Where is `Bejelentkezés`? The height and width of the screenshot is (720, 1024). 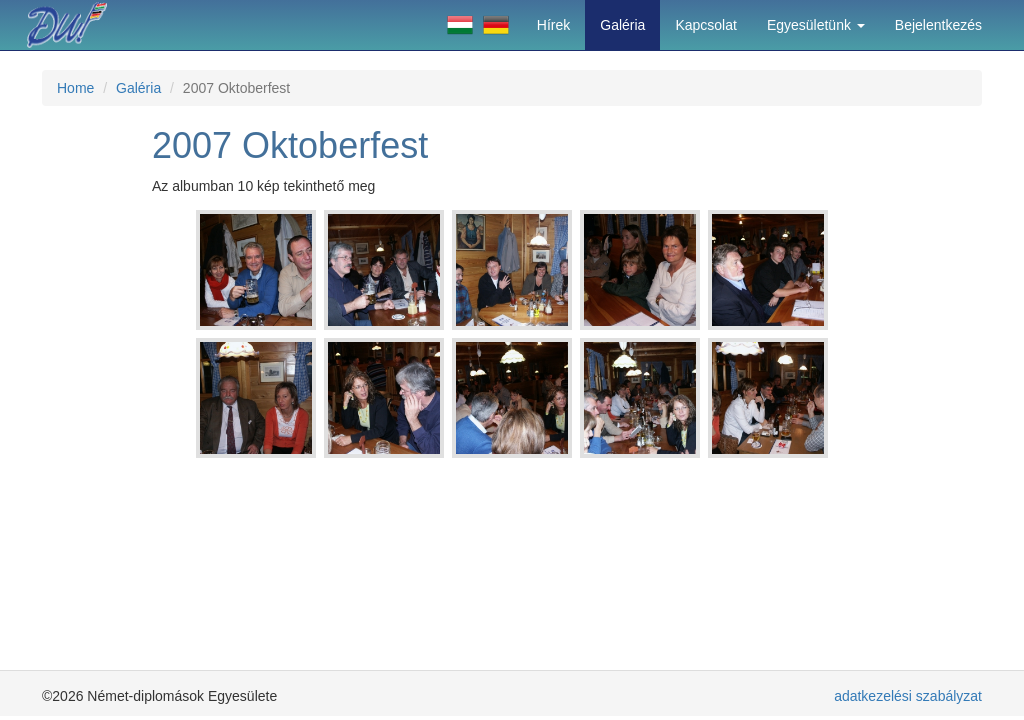
Bejelentkezés is located at coordinates (938, 25).